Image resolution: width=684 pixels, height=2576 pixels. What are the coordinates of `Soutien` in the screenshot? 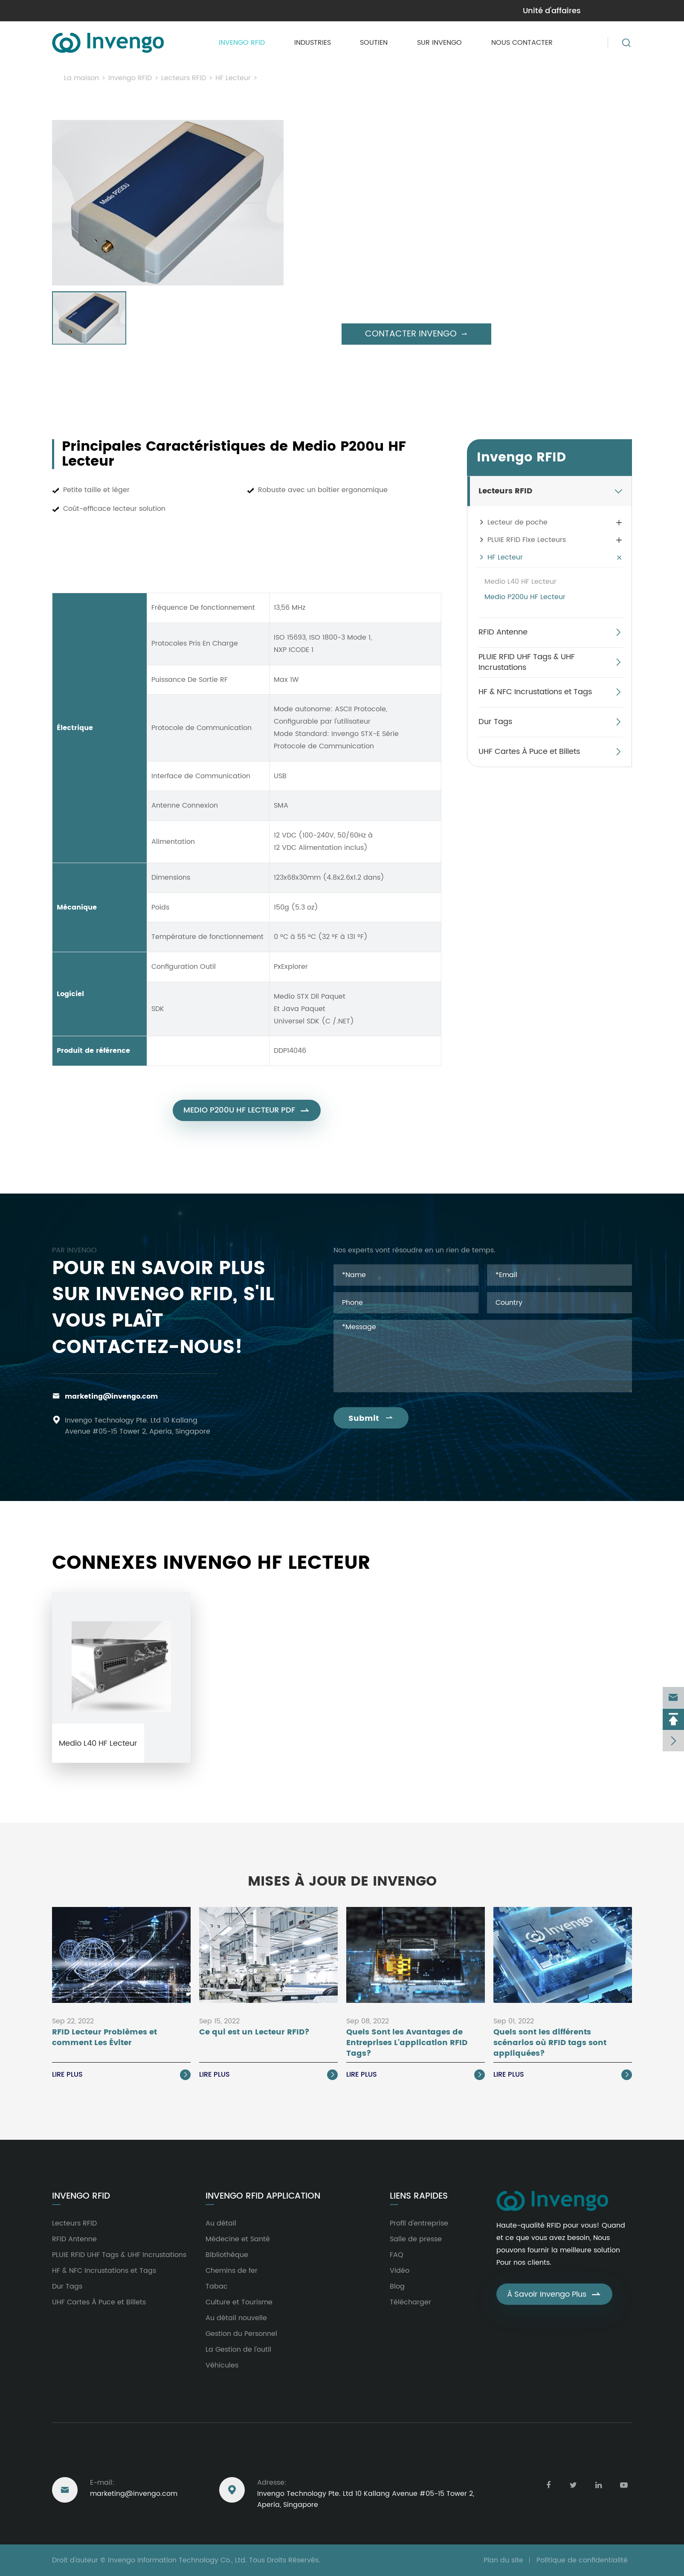 It's located at (374, 42).